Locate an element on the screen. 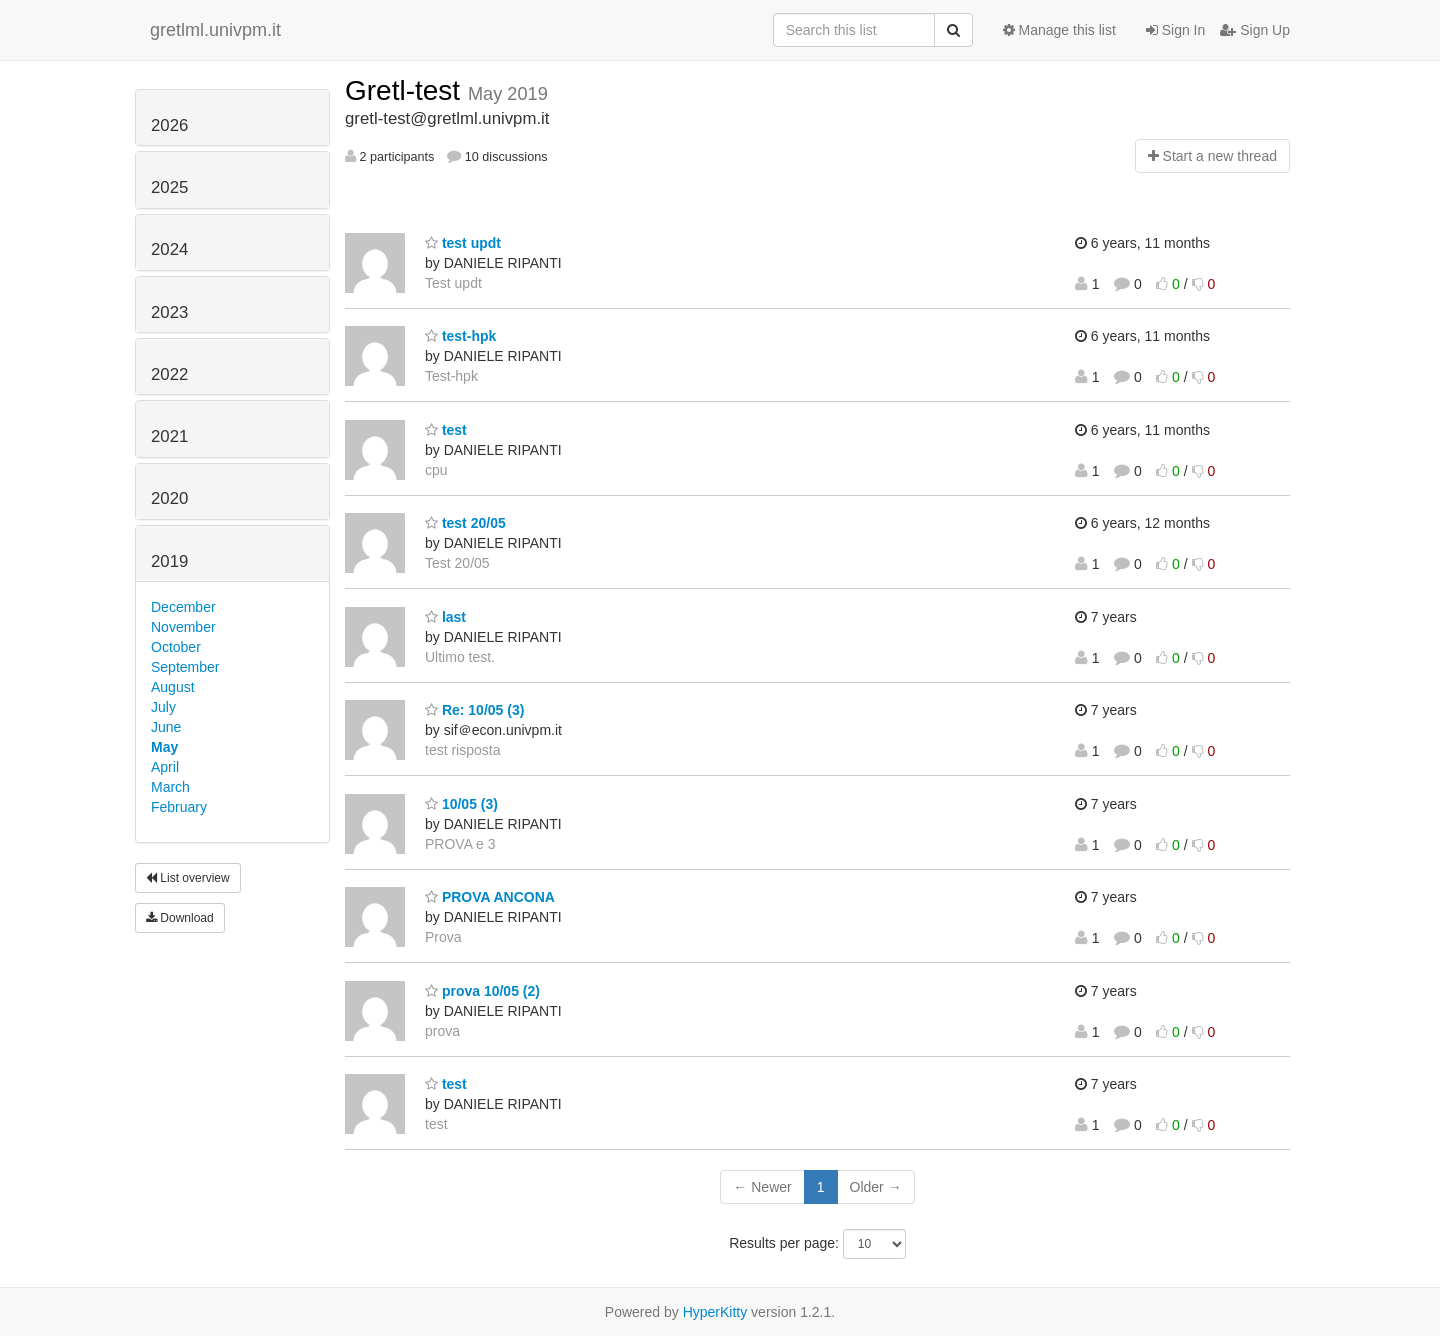 The width and height of the screenshot is (1440, 1336). 2025 is located at coordinates (169, 187).